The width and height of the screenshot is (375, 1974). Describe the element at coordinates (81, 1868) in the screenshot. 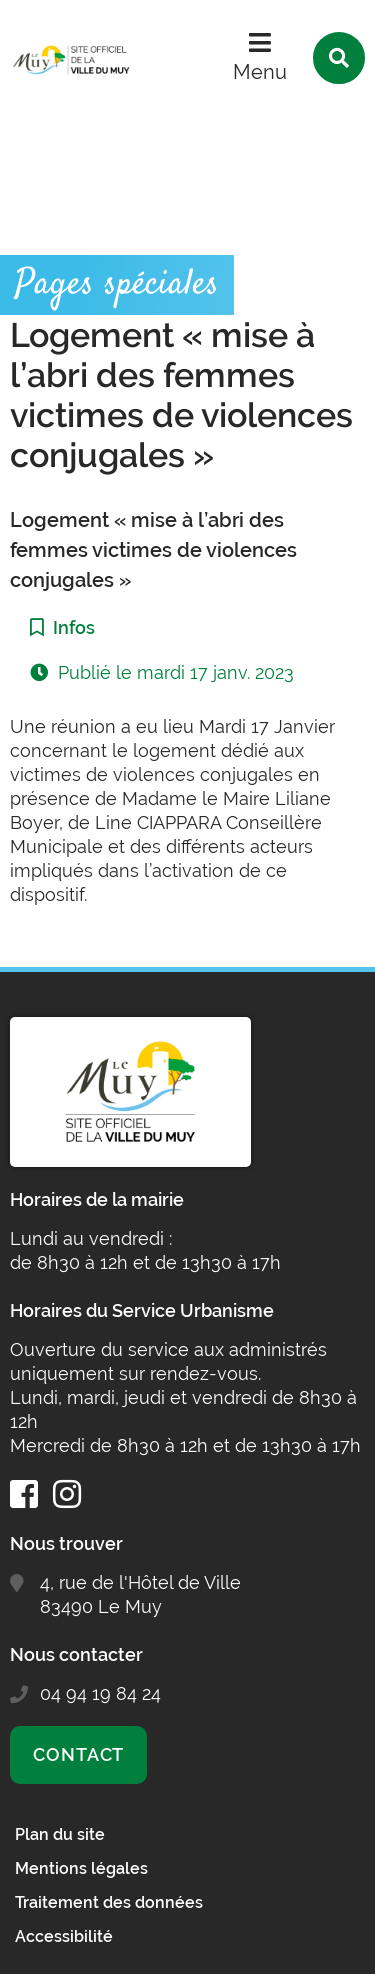

I see `Mentions légales` at that location.